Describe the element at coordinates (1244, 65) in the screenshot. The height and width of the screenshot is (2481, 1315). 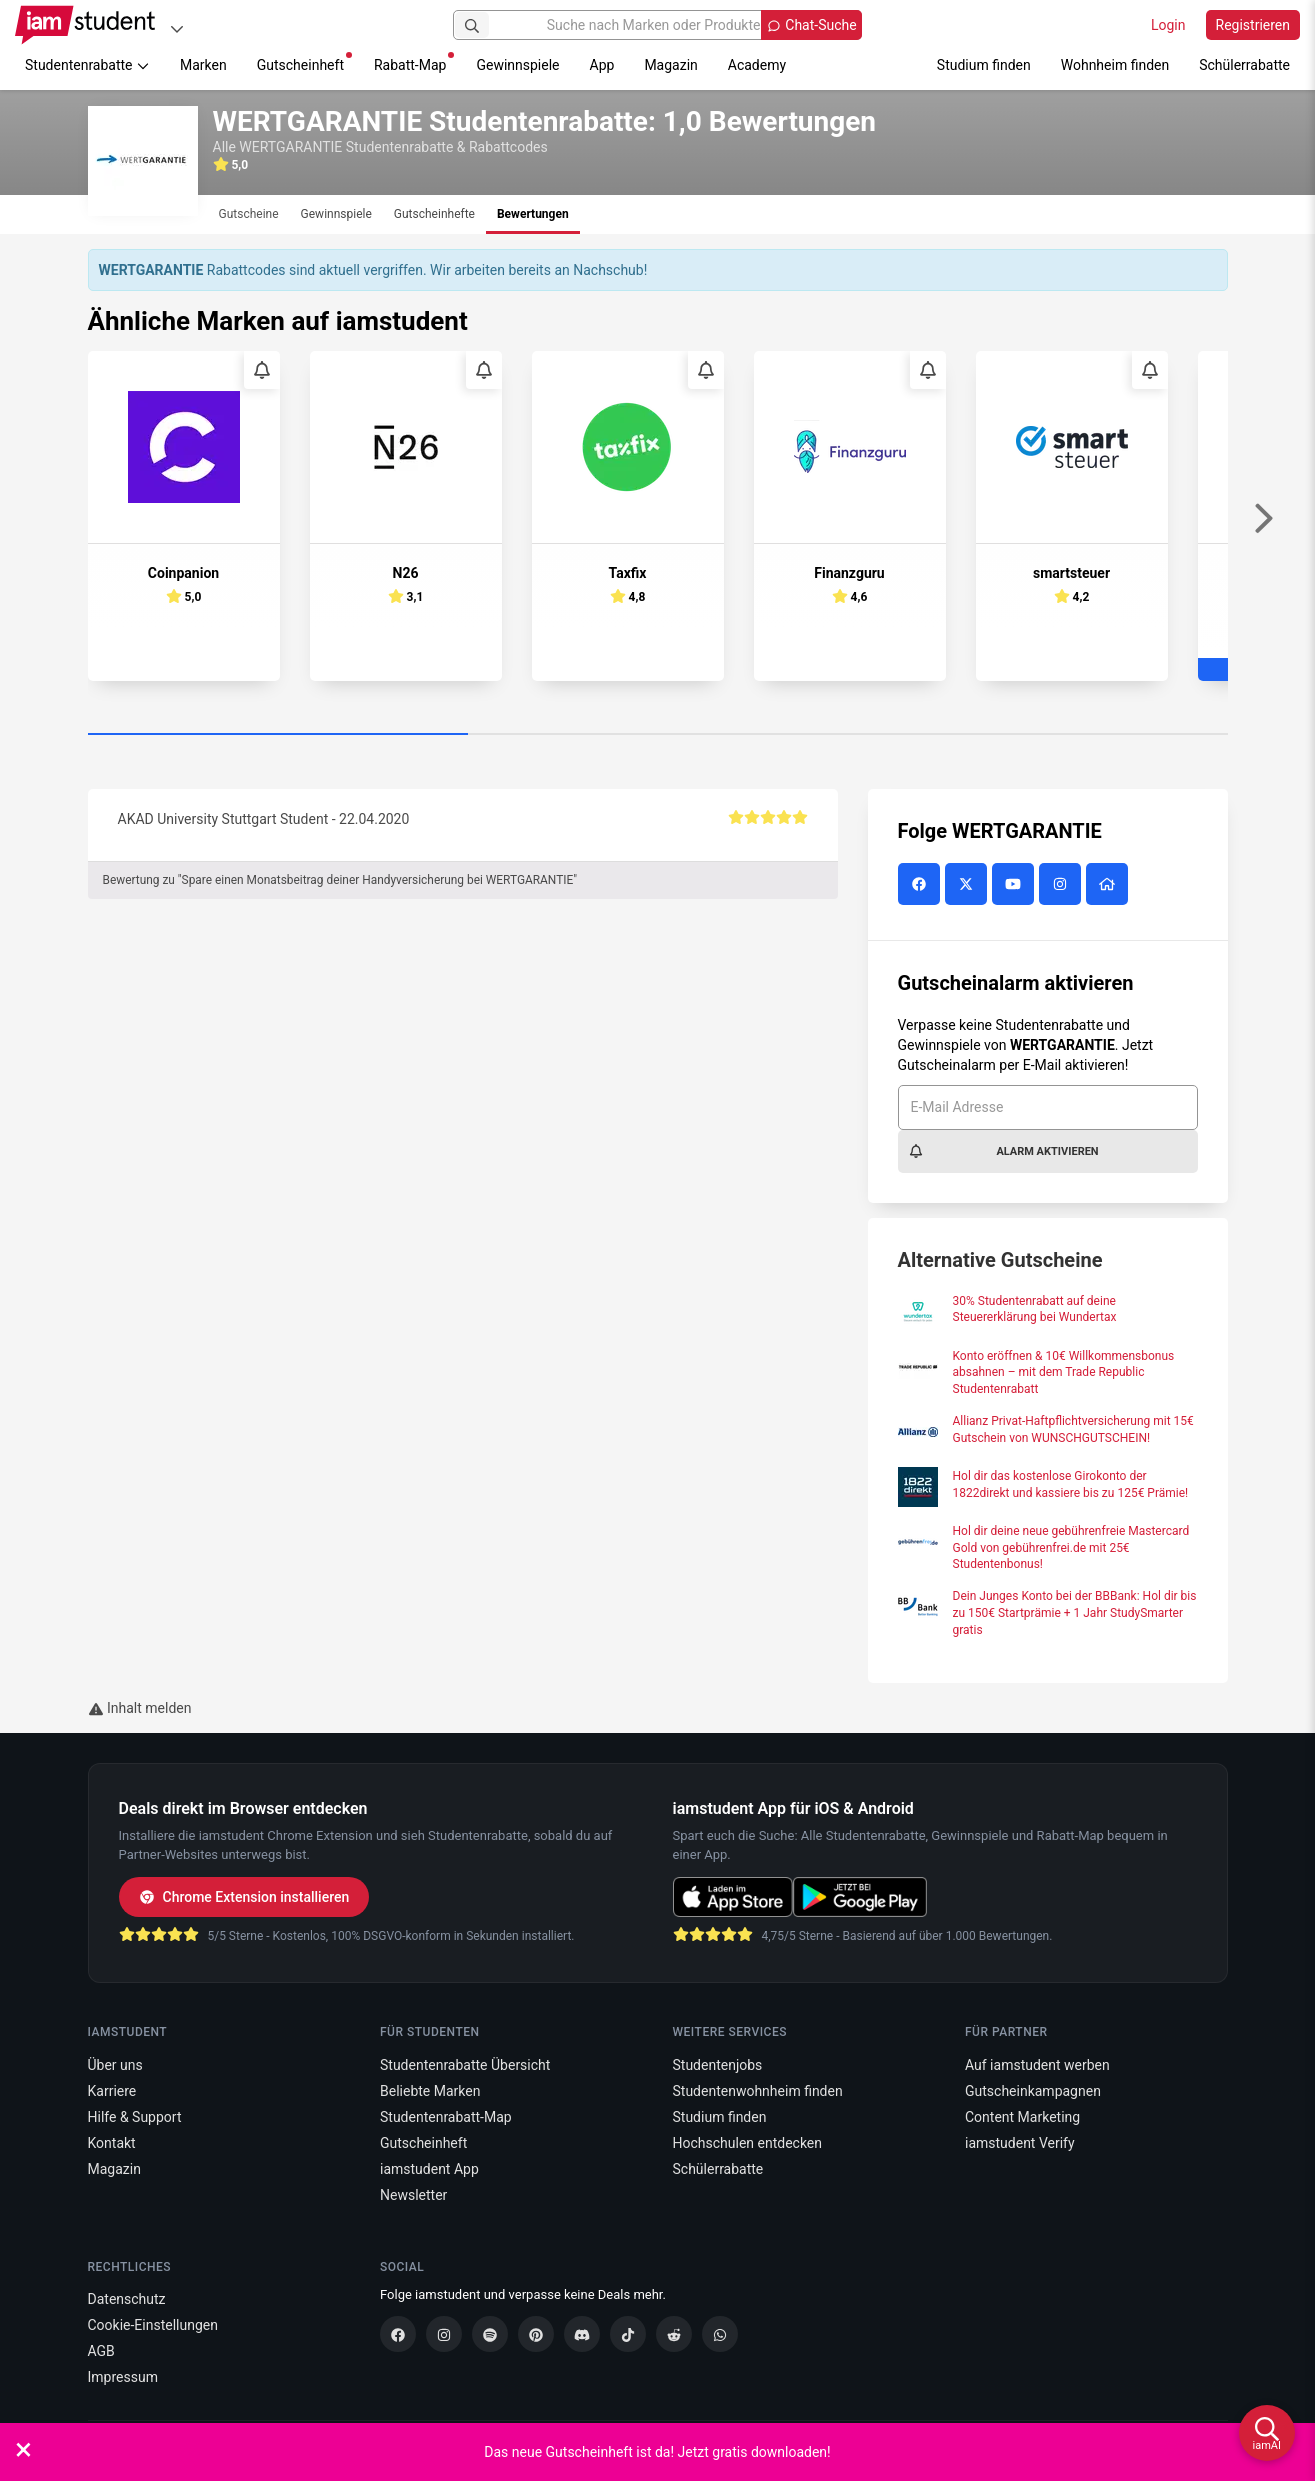
I see `Schülerrabatte` at that location.